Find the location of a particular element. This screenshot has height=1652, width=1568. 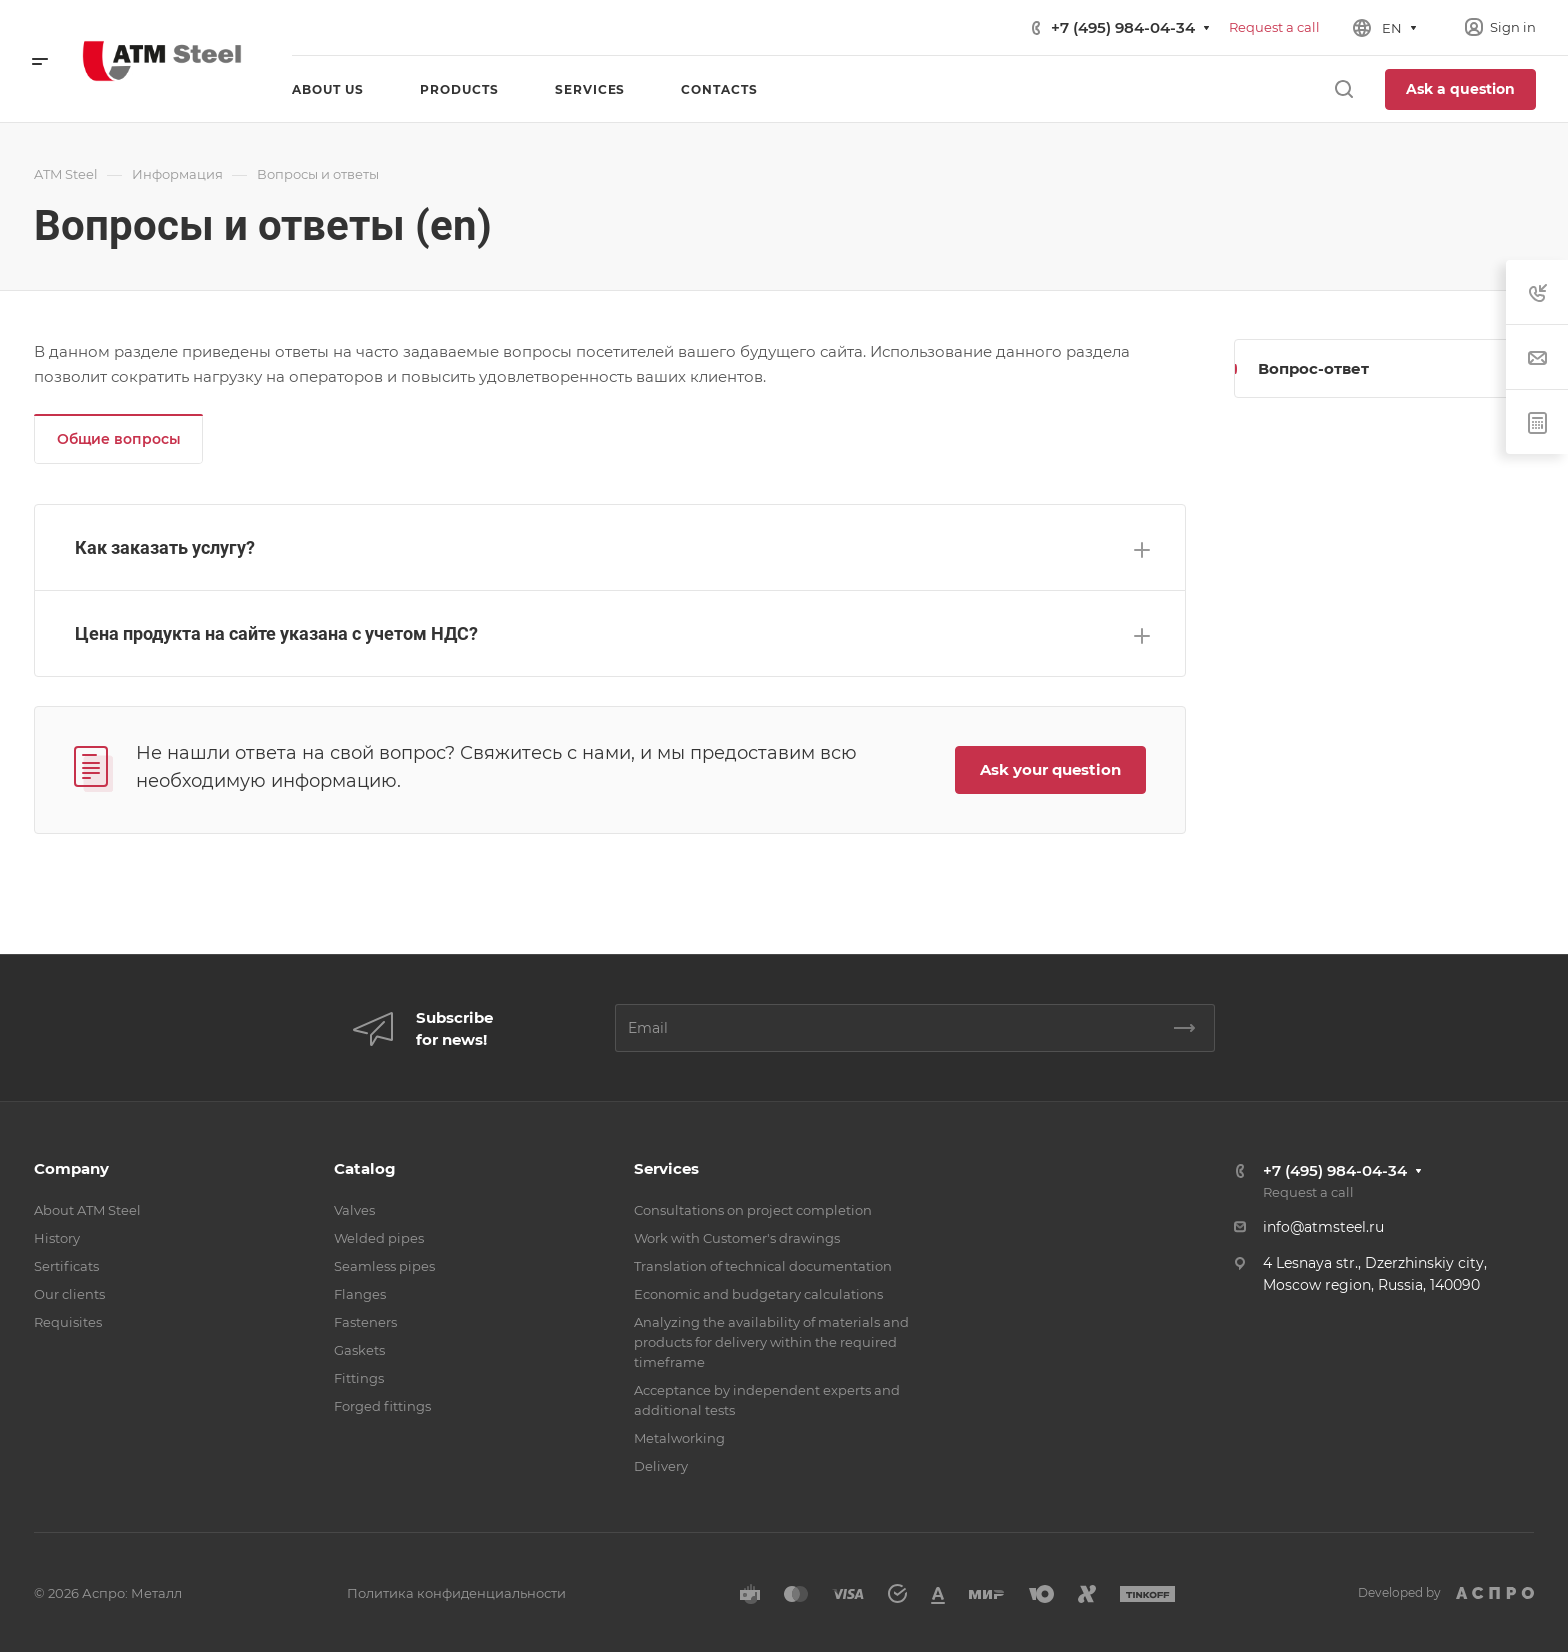

info@atmsteel.ru is located at coordinates (1323, 1227).